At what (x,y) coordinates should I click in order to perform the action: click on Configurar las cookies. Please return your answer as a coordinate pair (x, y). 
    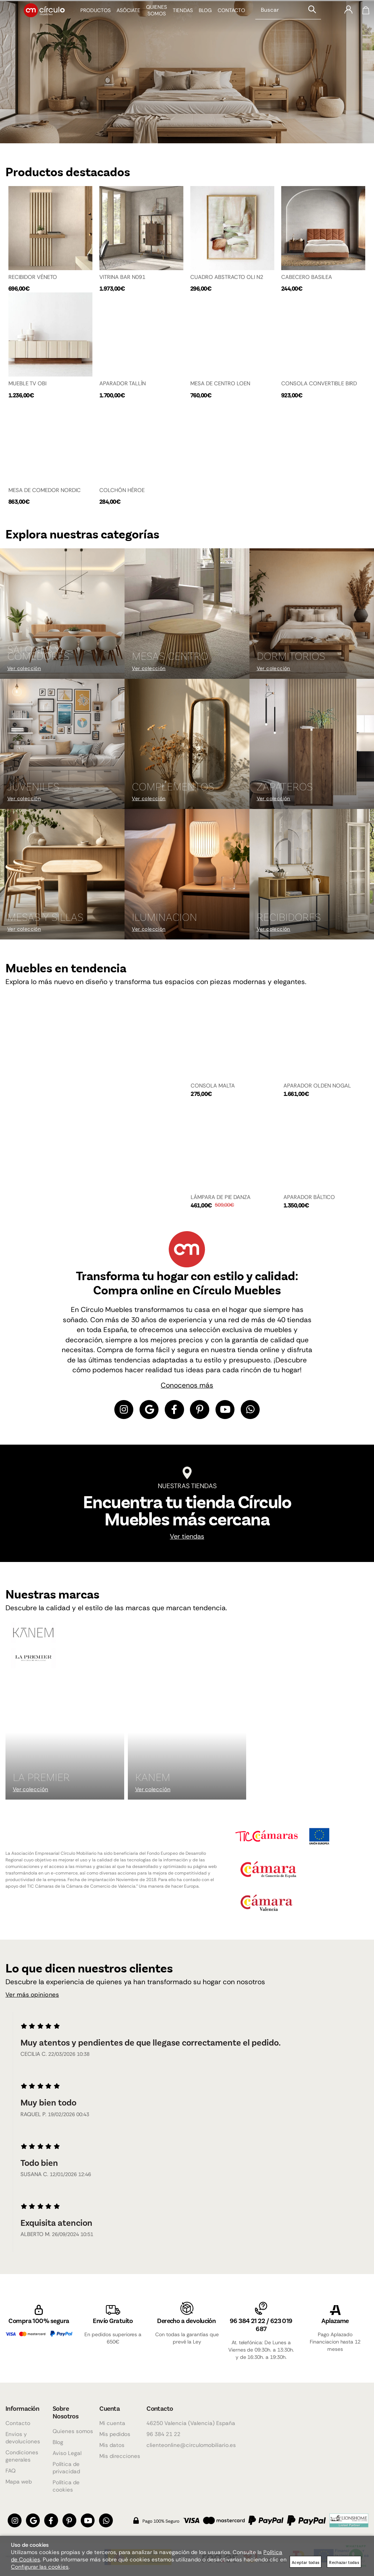
    Looking at the image, I should click on (40, 2567).